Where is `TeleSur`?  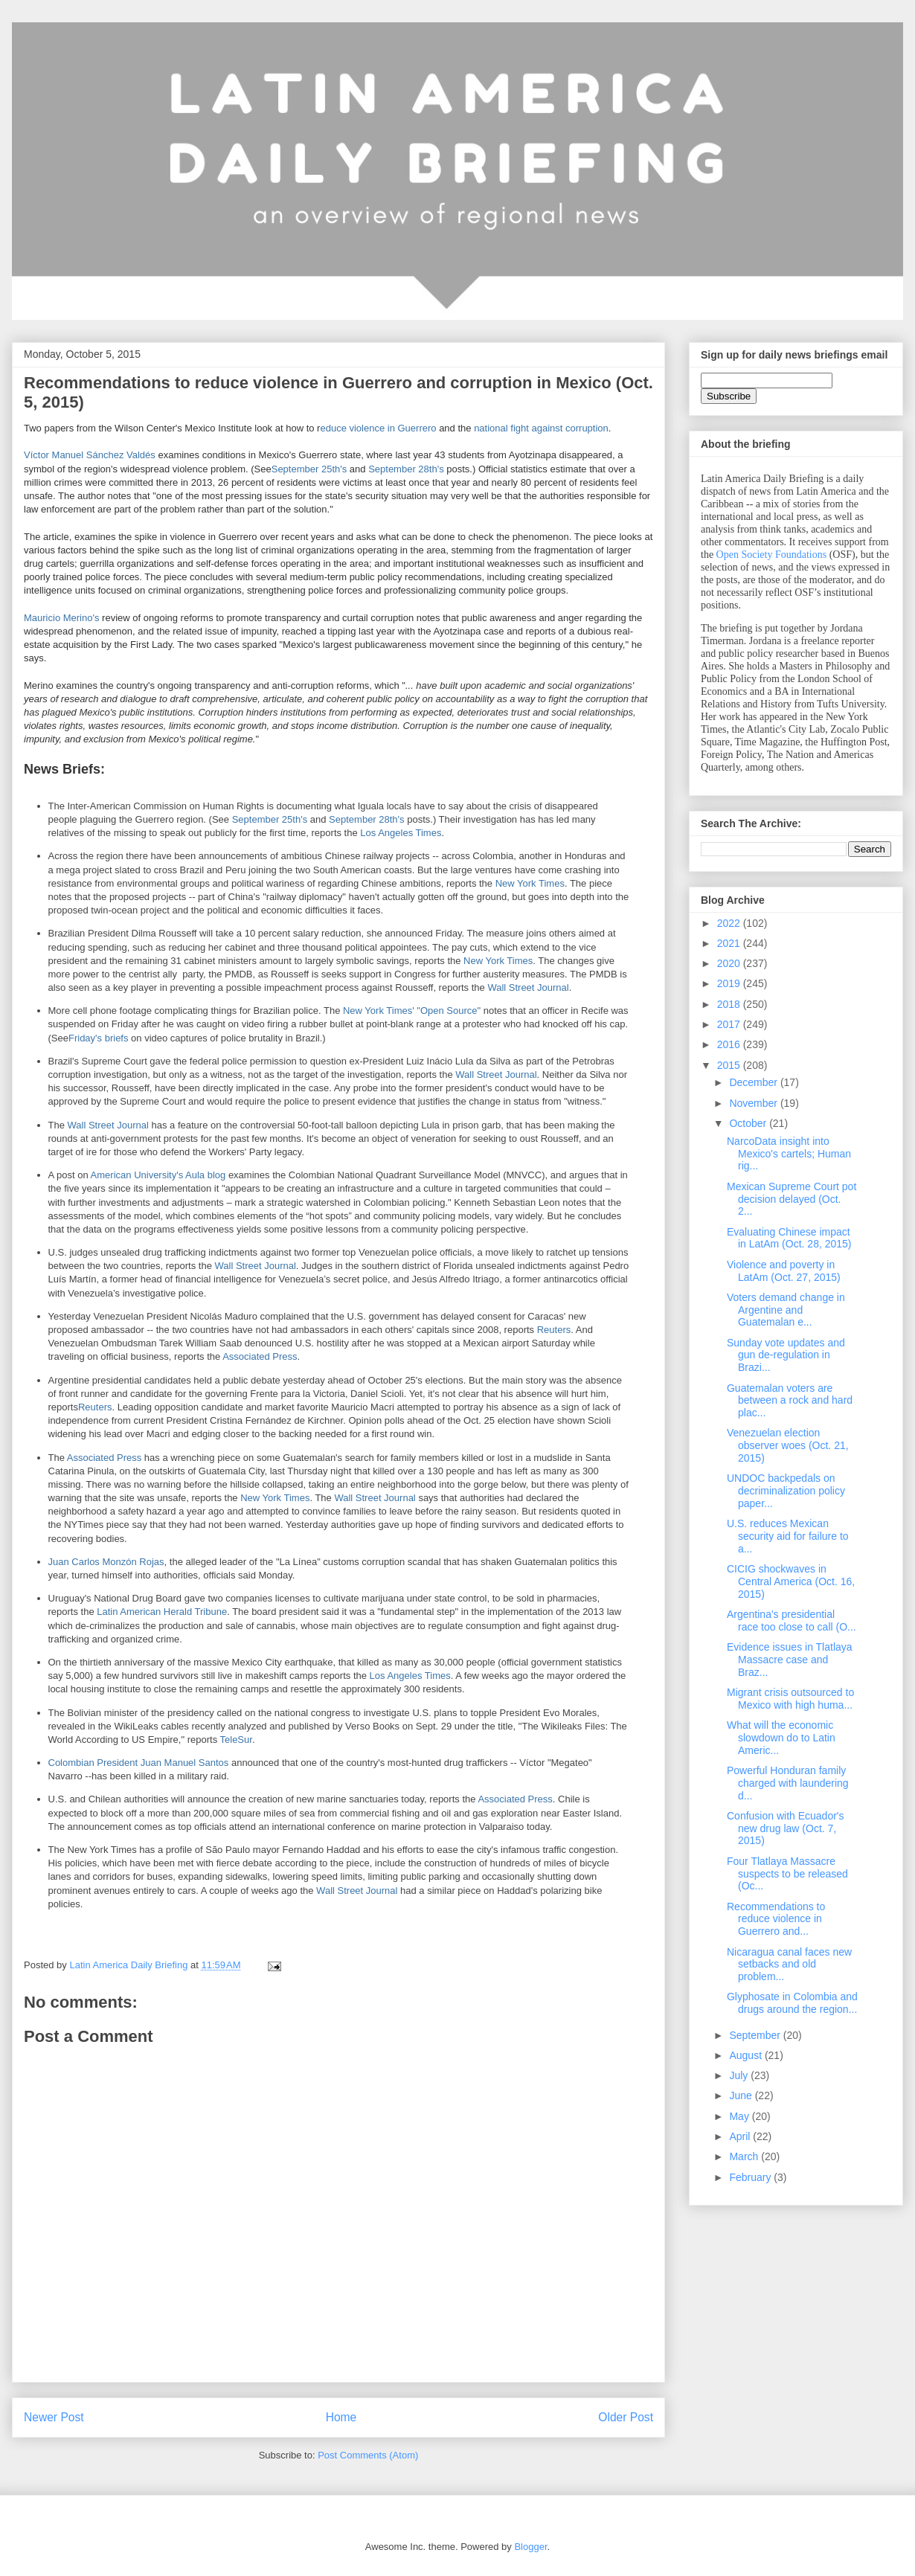 TeleSur is located at coordinates (236, 1739).